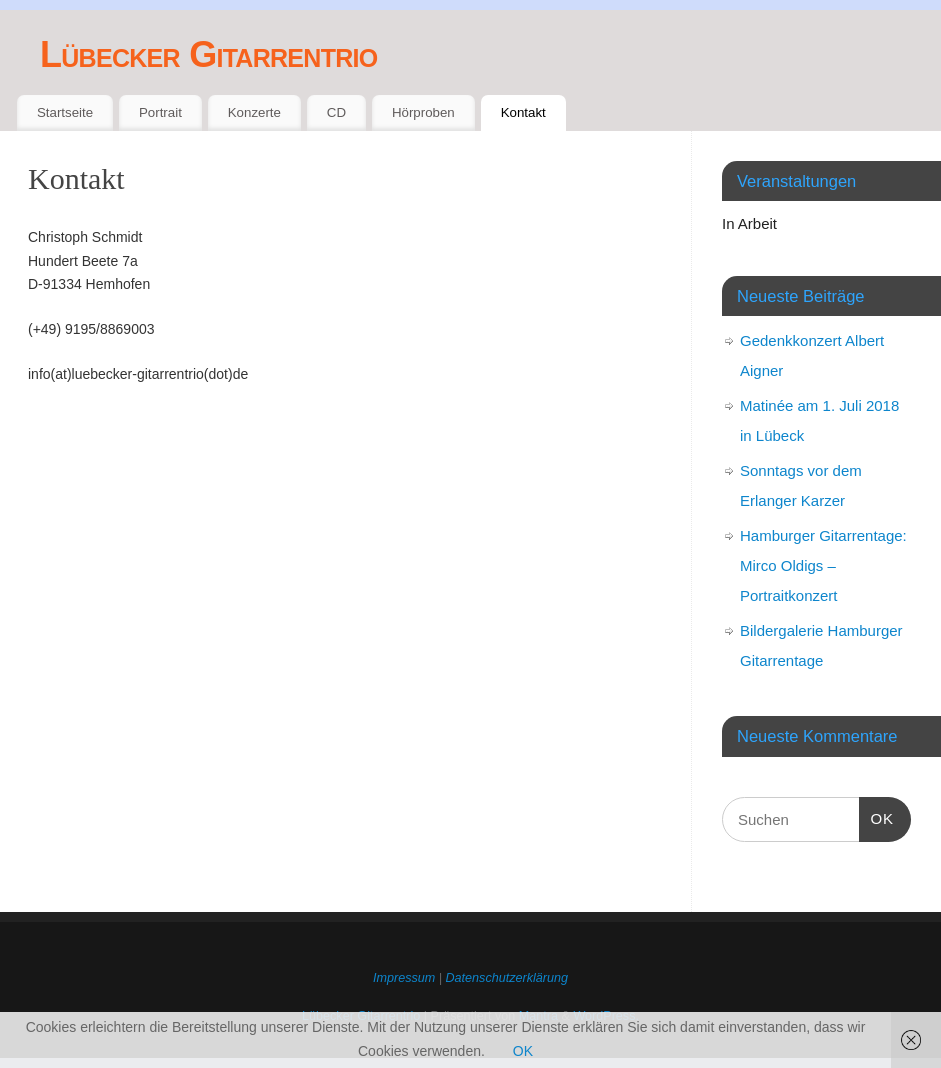 The width and height of the screenshot is (941, 1068). I want to click on OK, so click(877, 816).